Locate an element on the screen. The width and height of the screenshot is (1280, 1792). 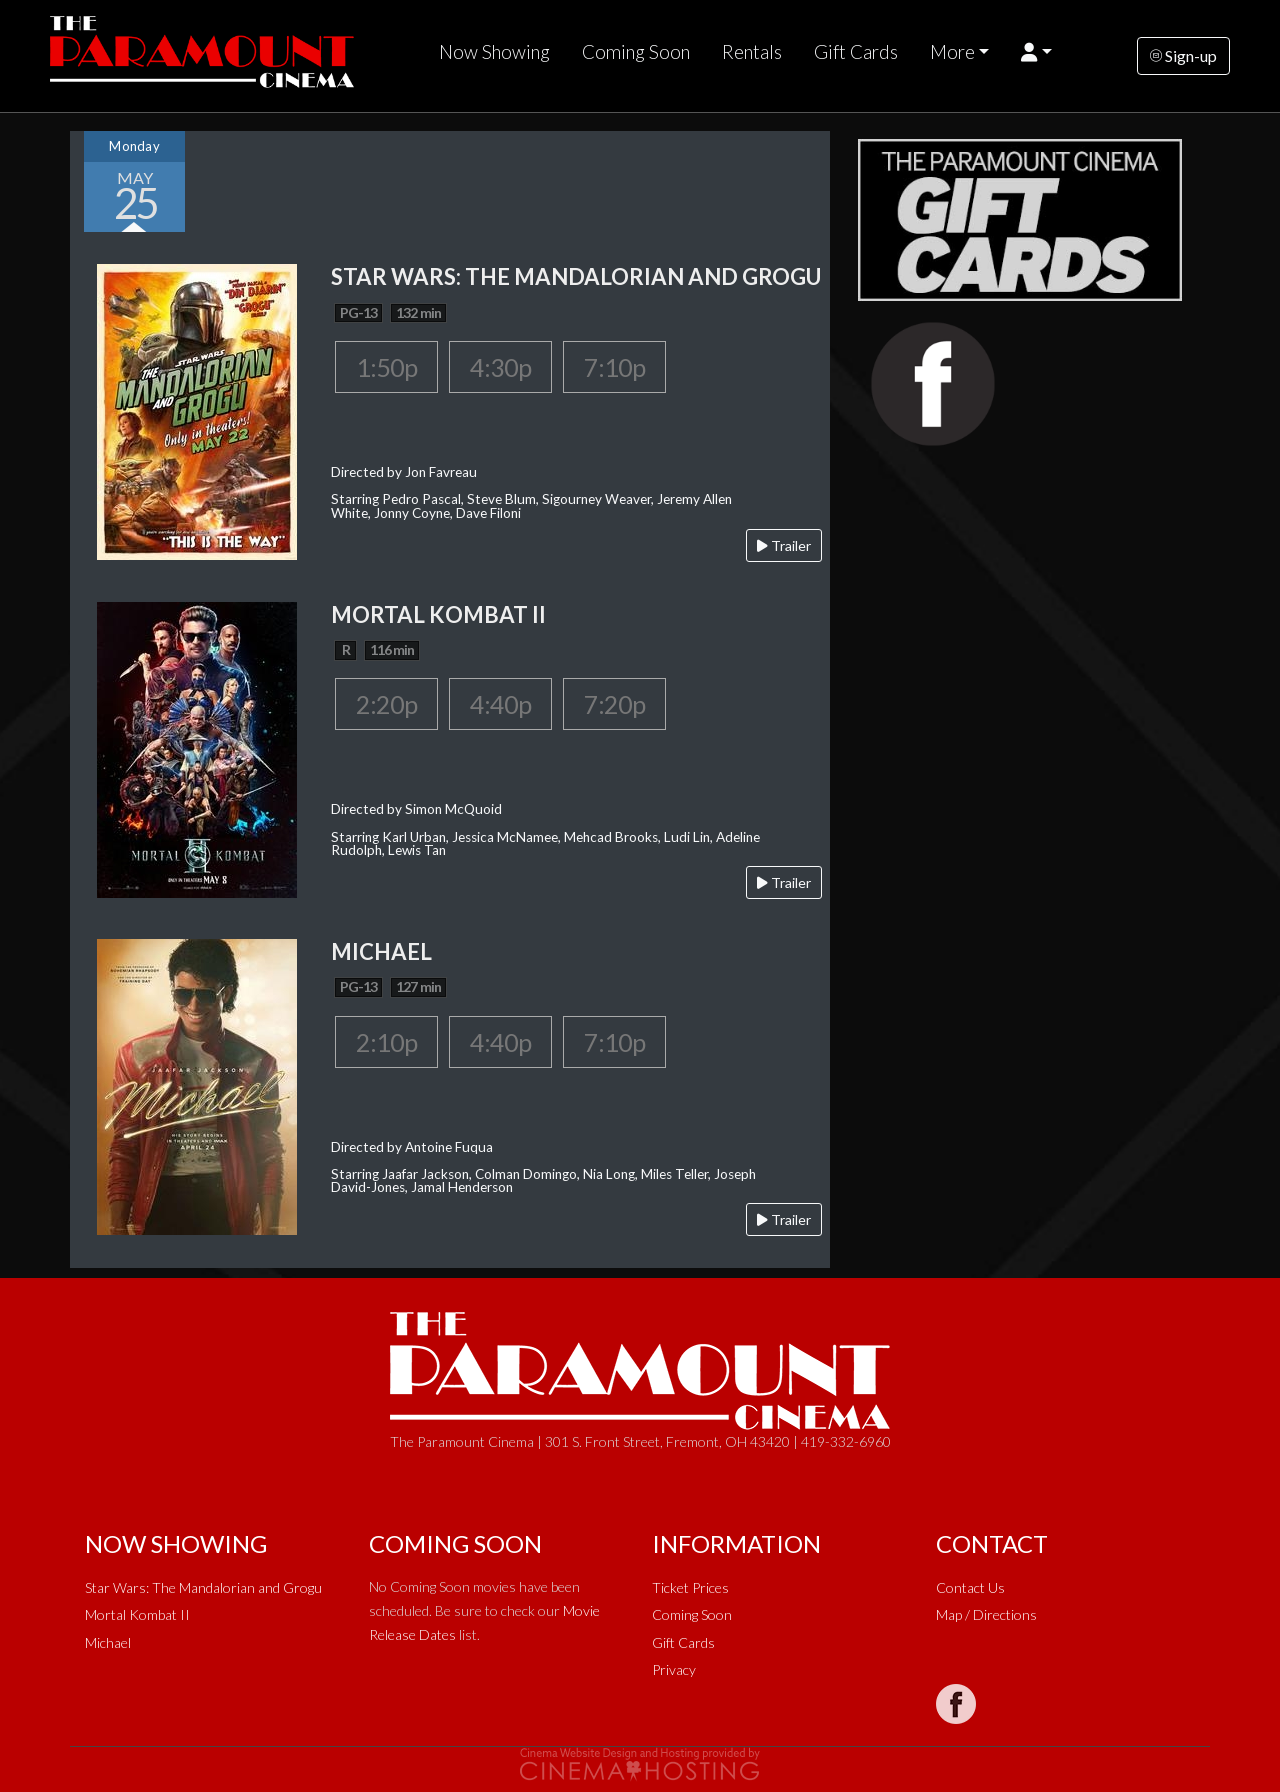
7:20p is located at coordinates (614, 704).